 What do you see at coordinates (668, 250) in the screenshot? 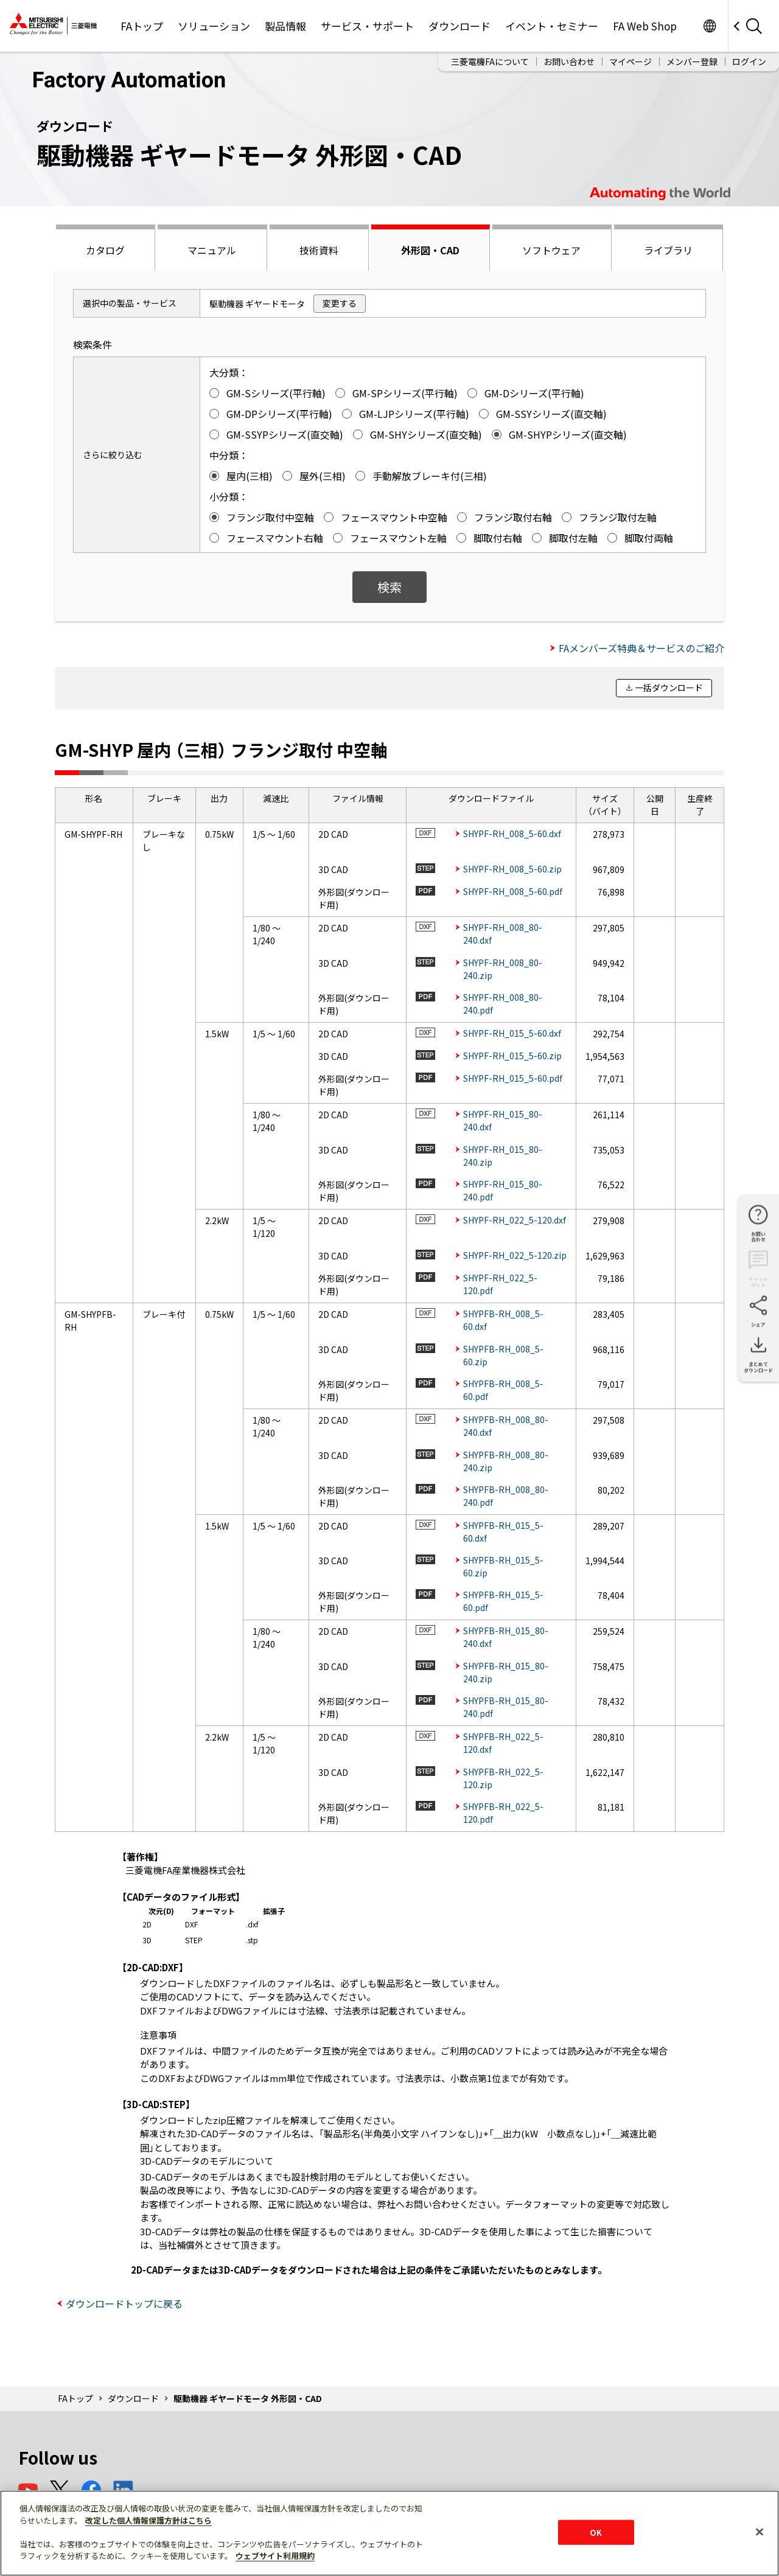
I see `ライブラリ` at bounding box center [668, 250].